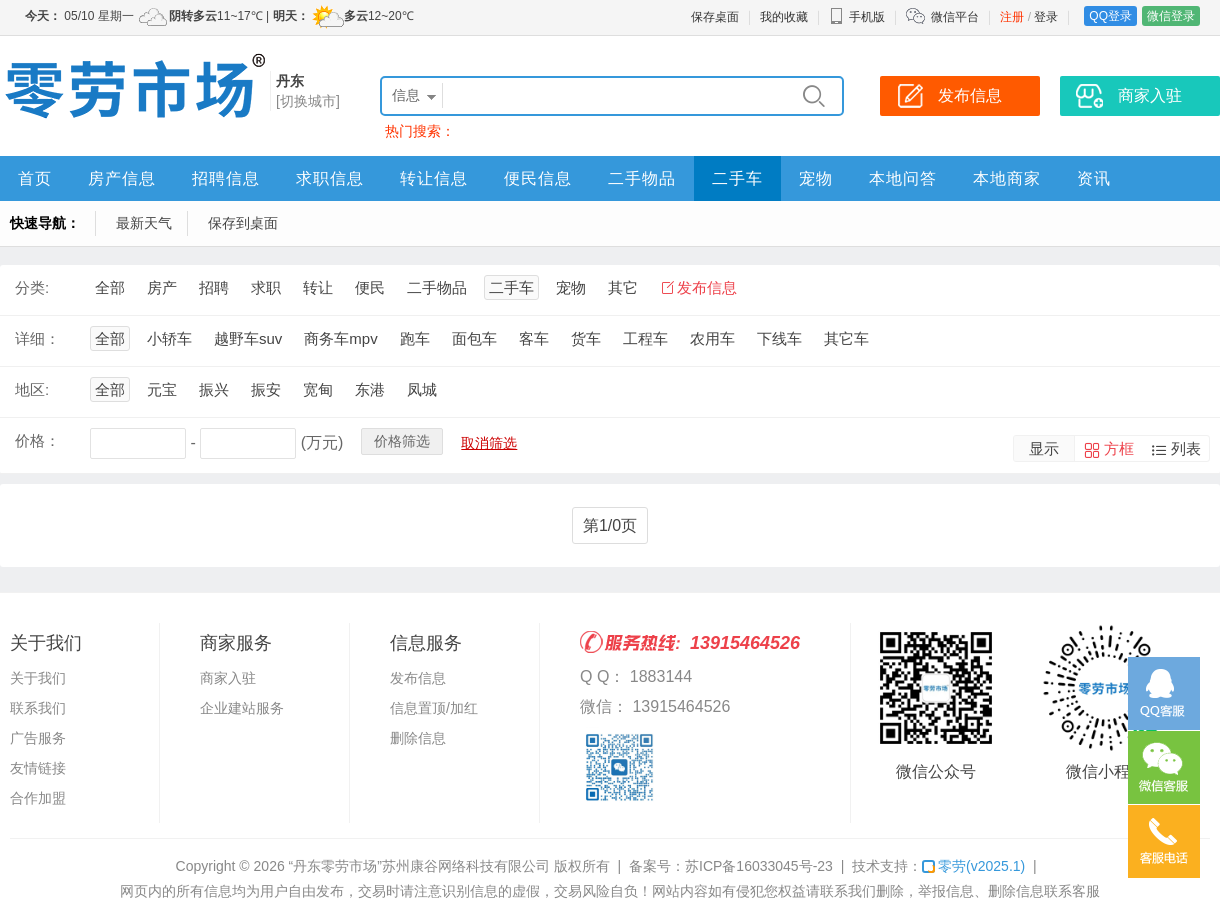  I want to click on 振安, so click(266, 389).